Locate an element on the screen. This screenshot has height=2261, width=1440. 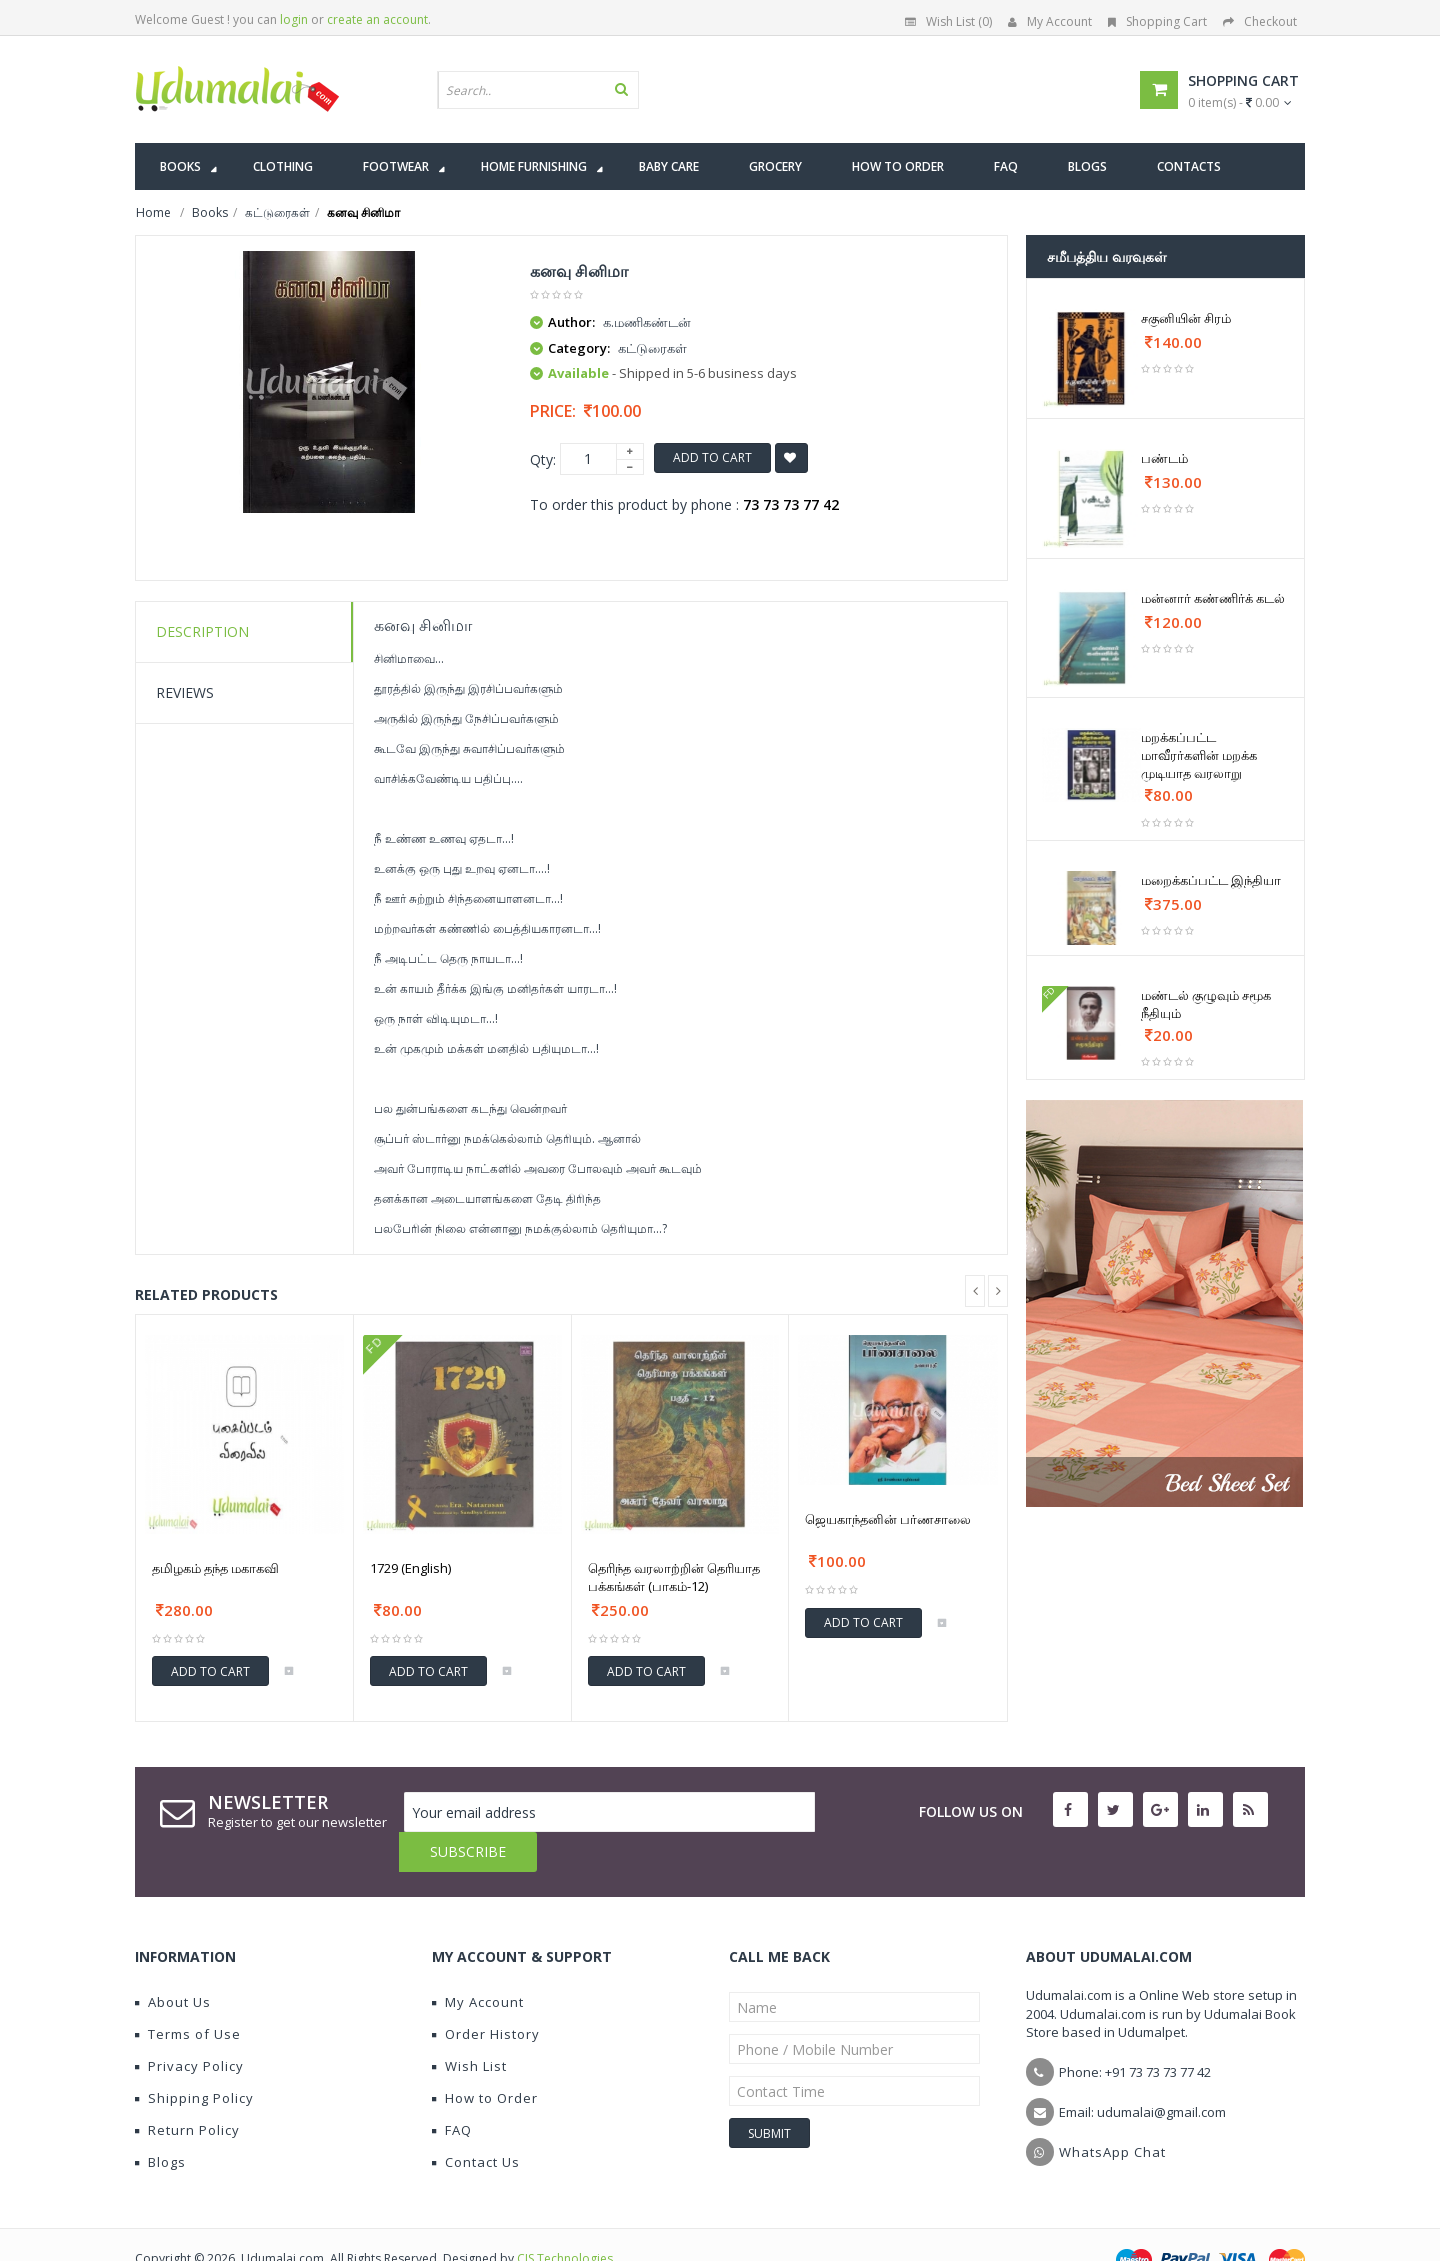
Shopping Cart is located at coordinates (1157, 21).